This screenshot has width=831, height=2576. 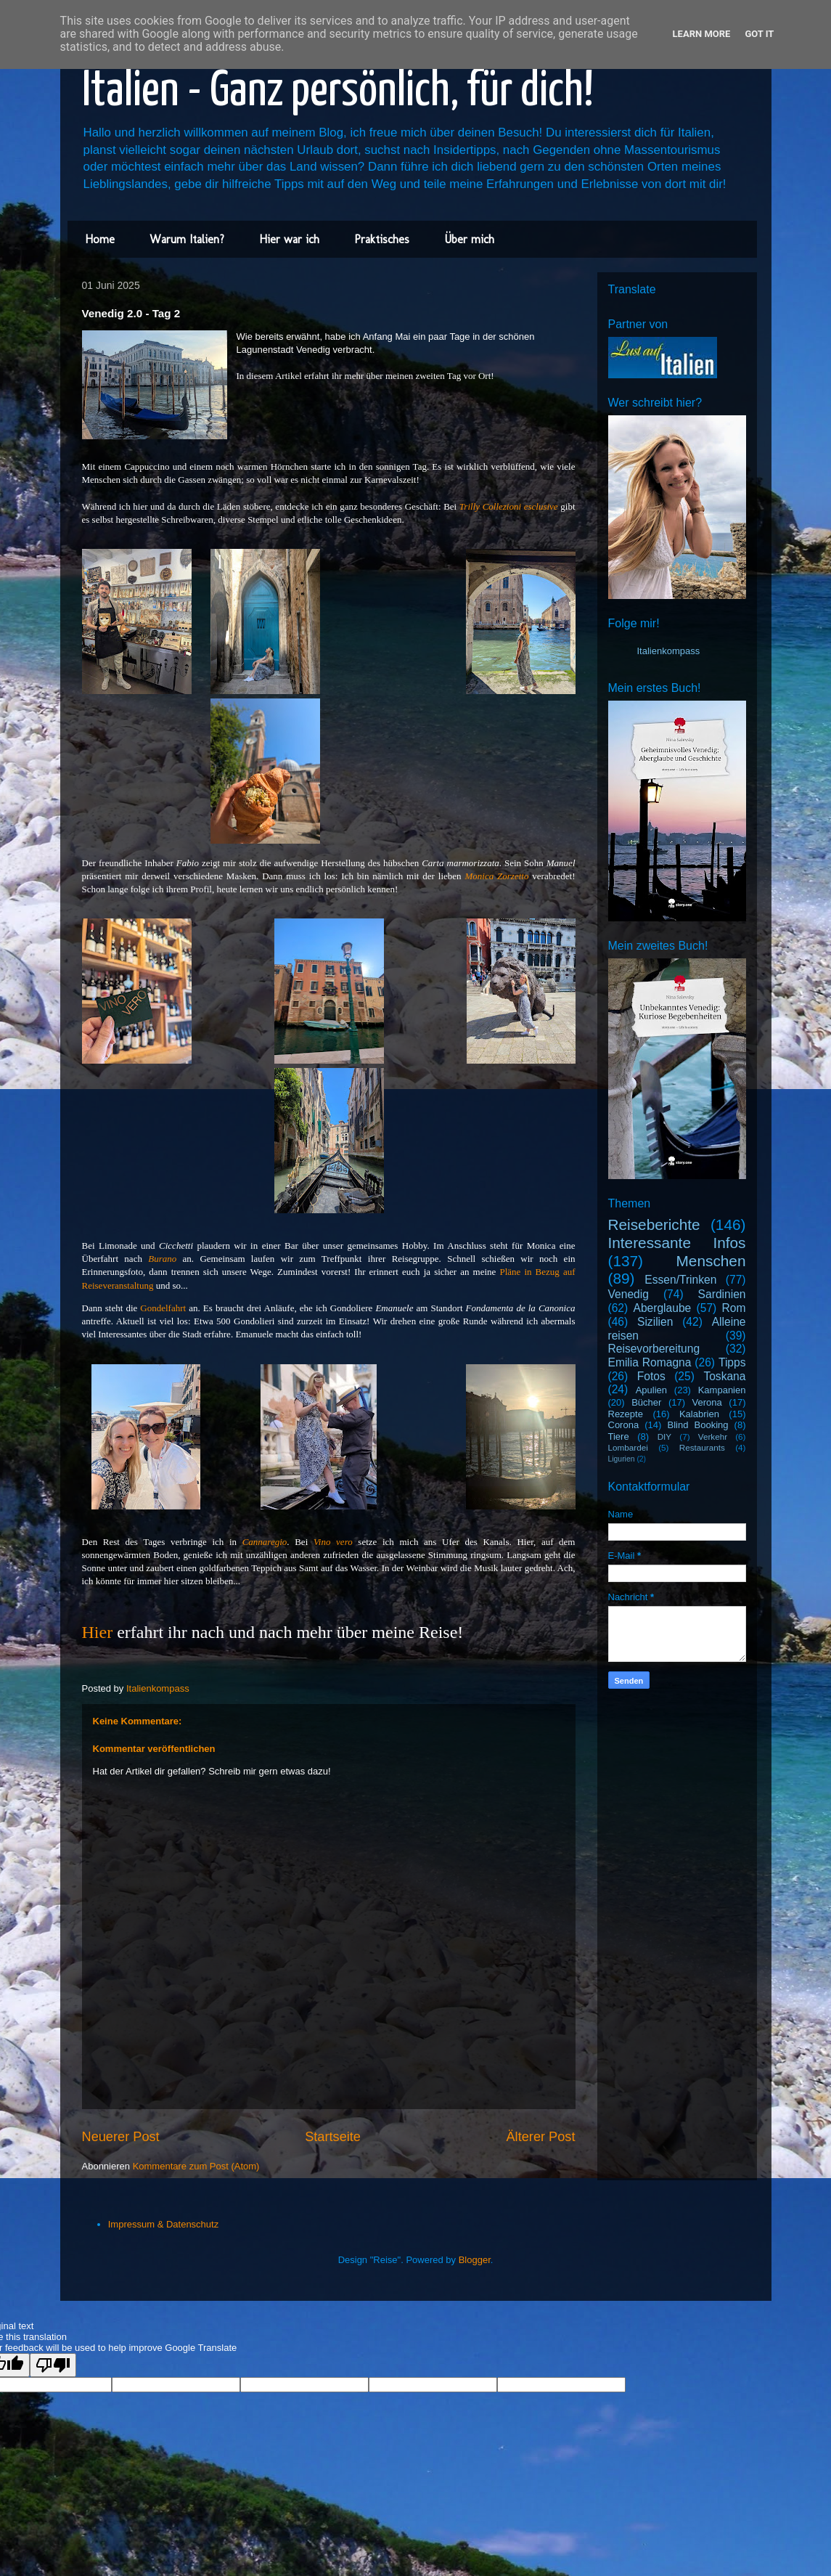 What do you see at coordinates (664, 1436) in the screenshot?
I see `DIY` at bounding box center [664, 1436].